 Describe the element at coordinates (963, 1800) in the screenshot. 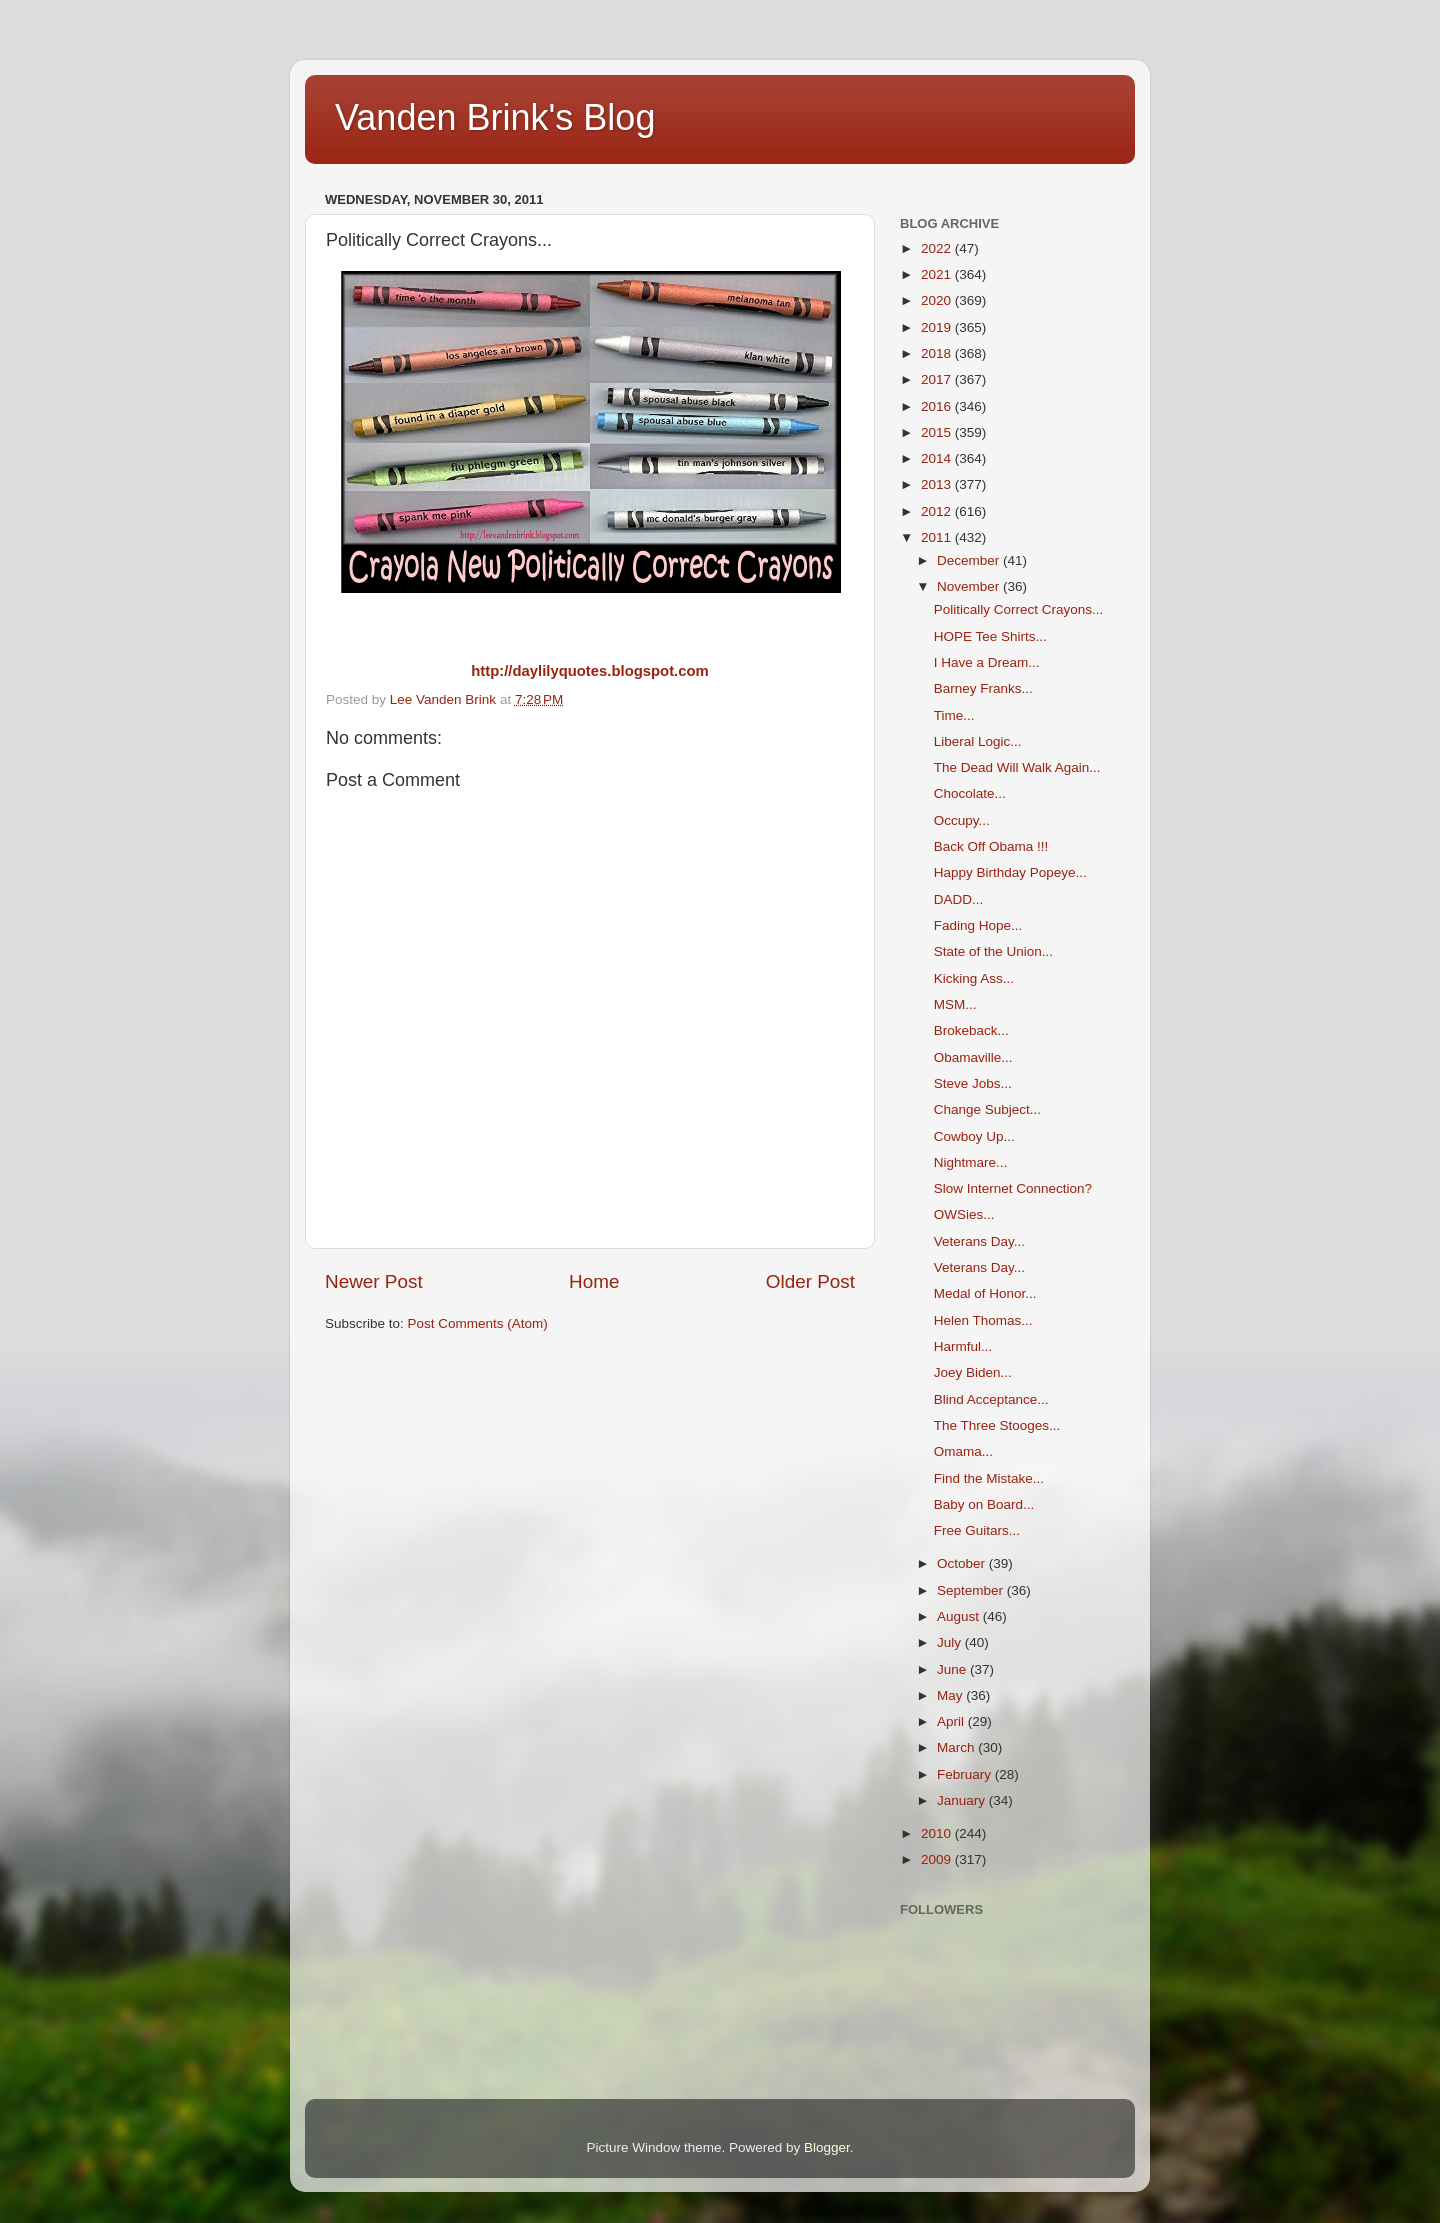

I see `January` at that location.